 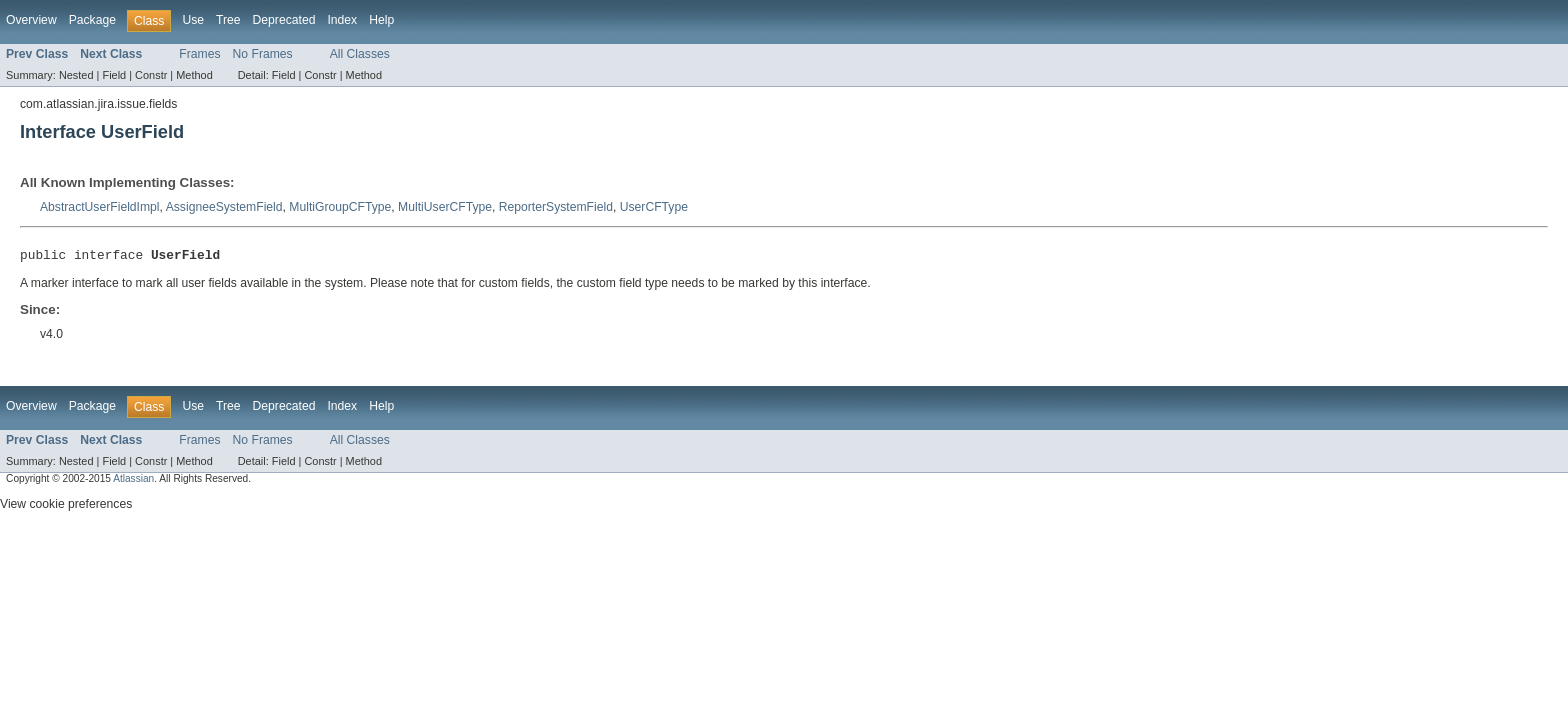 I want to click on AssigneeSystemField, so click(x=224, y=207).